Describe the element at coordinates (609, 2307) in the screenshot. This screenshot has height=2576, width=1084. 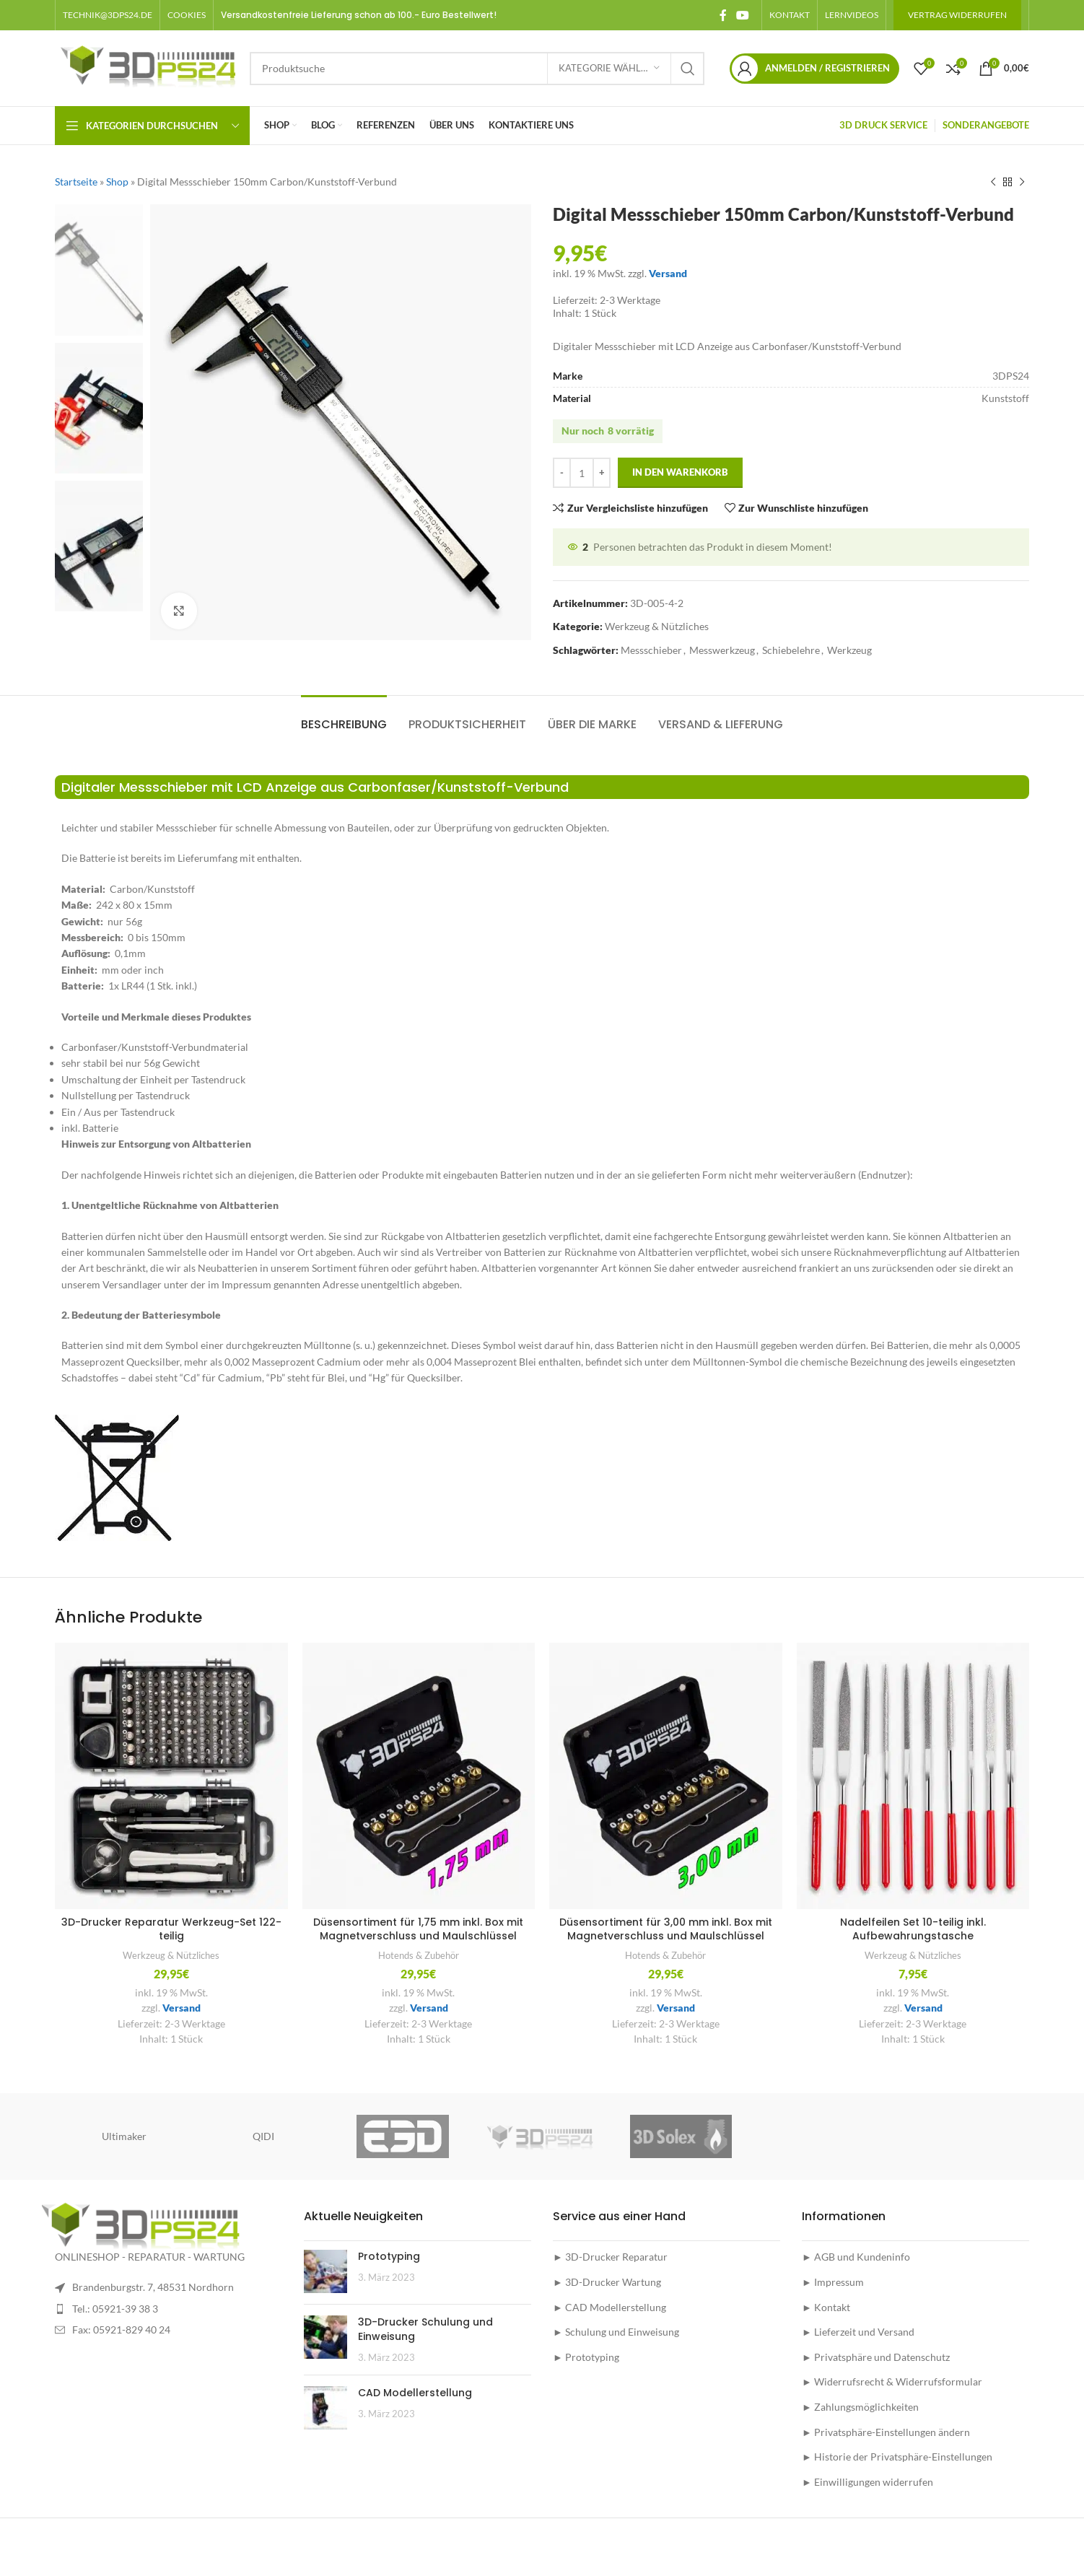
I see `► CAD Modellerstellung` at that location.